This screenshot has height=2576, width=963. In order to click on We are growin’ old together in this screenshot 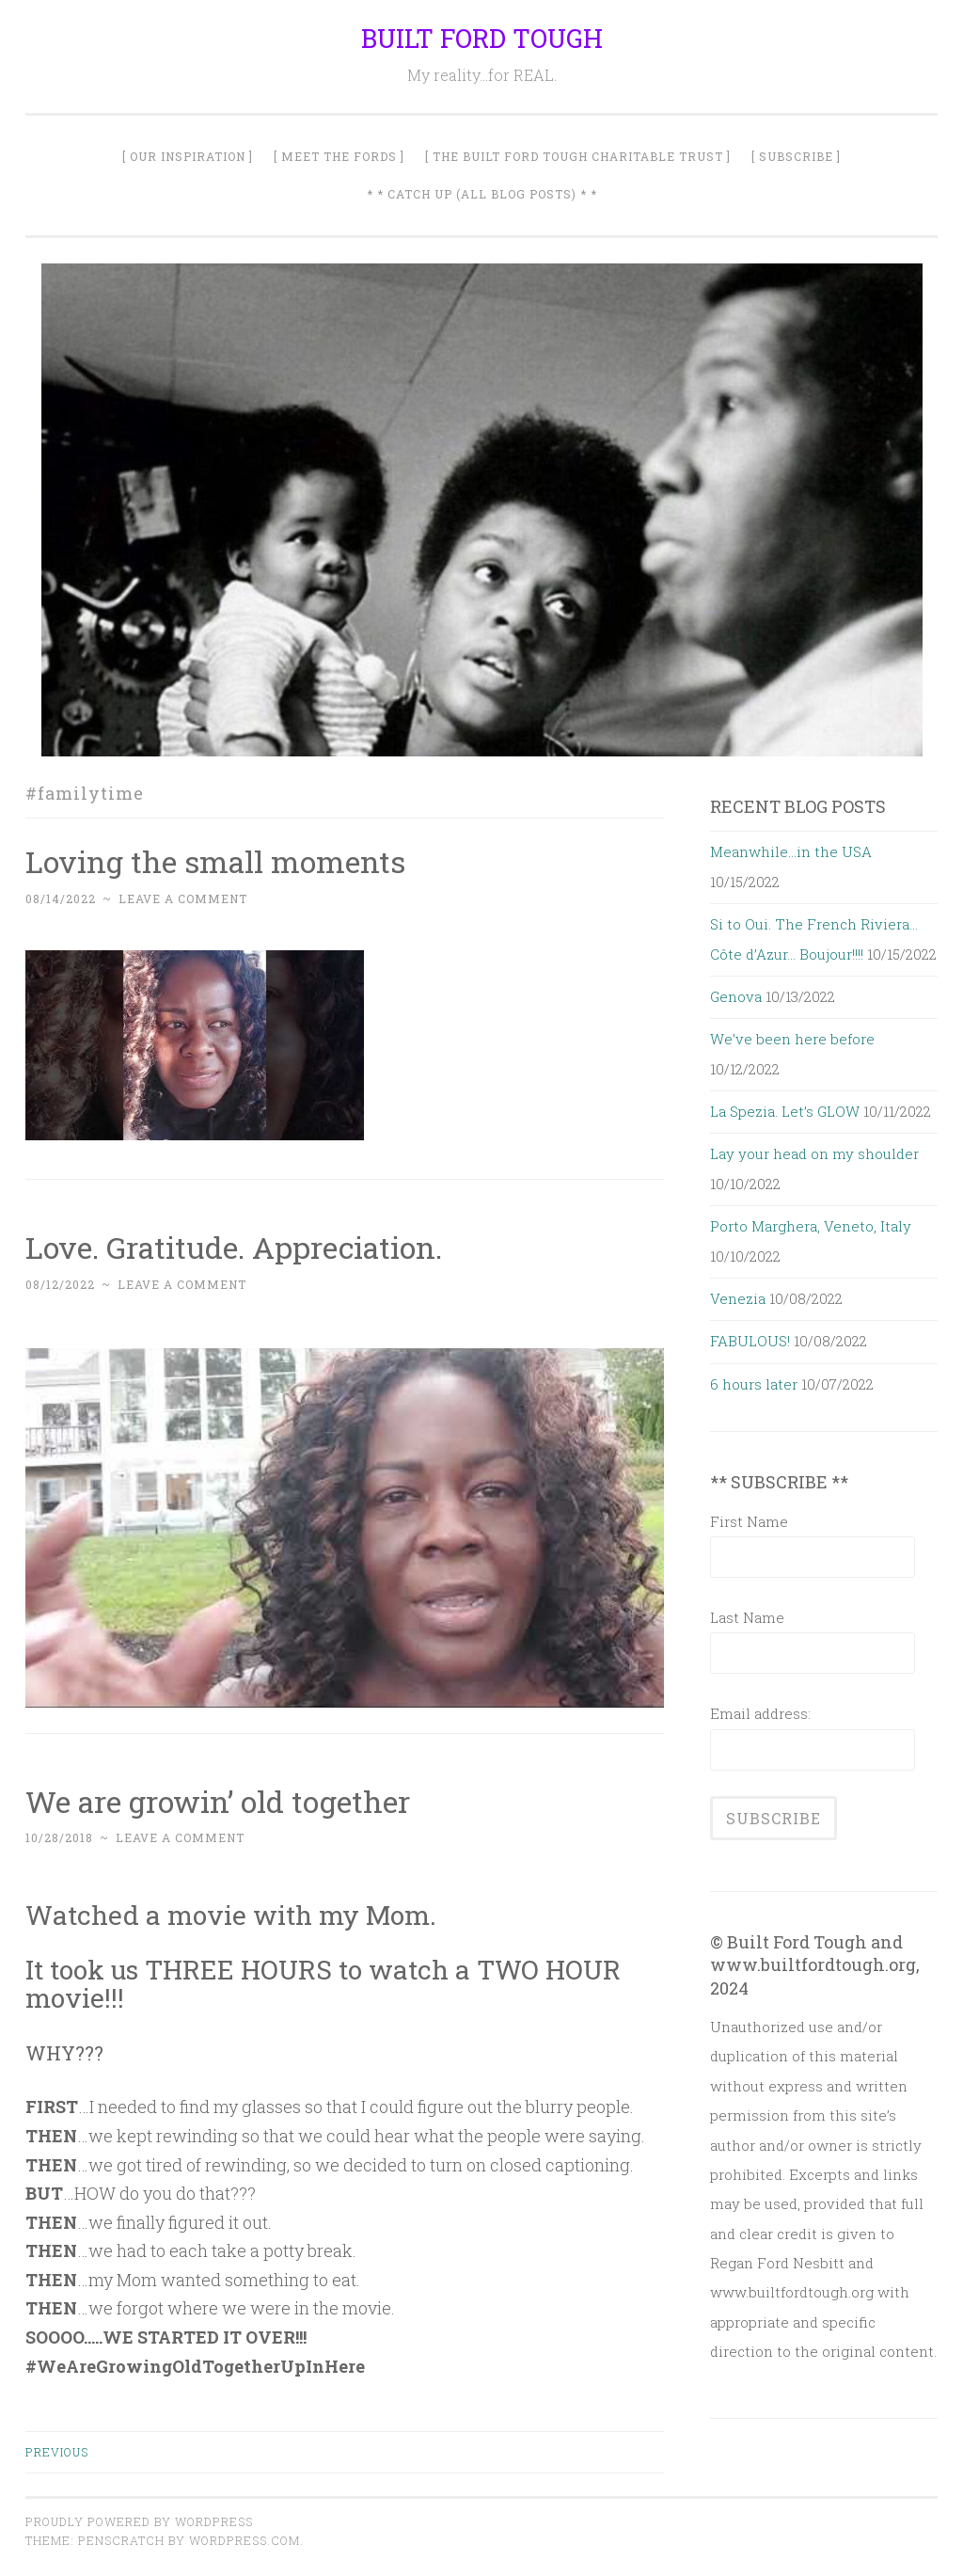, I will do `click(217, 1801)`.